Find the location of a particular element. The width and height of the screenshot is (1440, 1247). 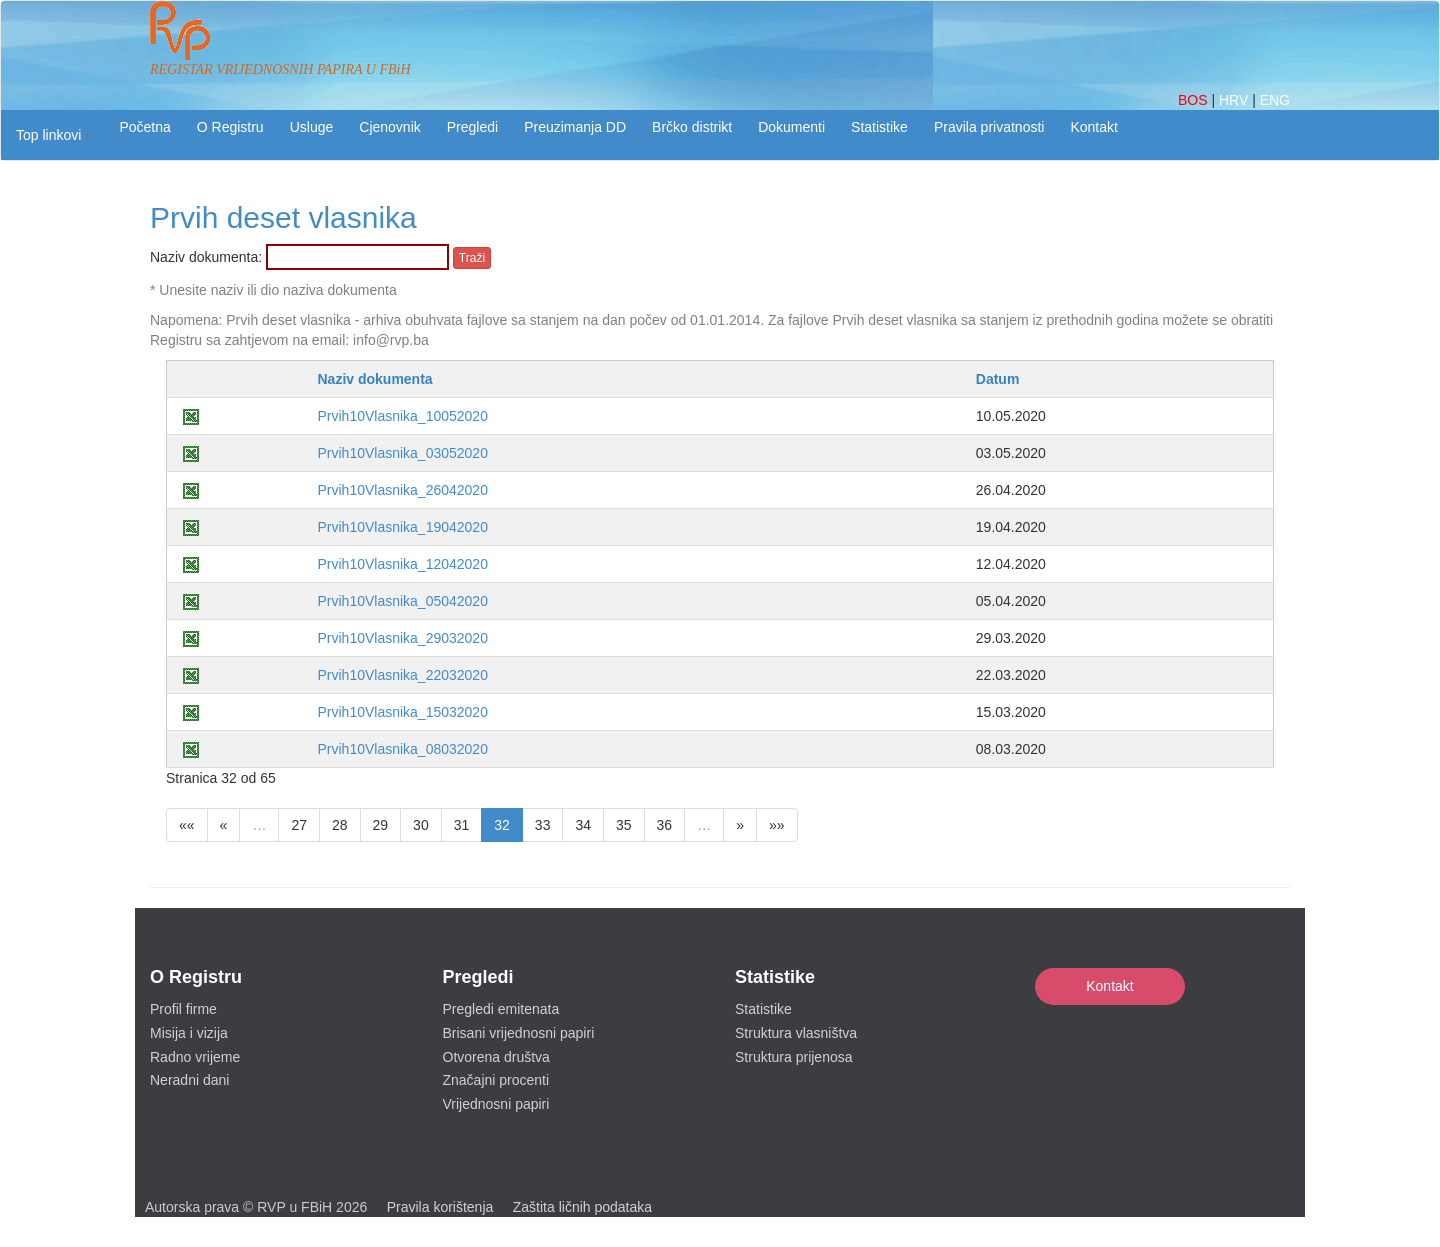

34 is located at coordinates (583, 825).